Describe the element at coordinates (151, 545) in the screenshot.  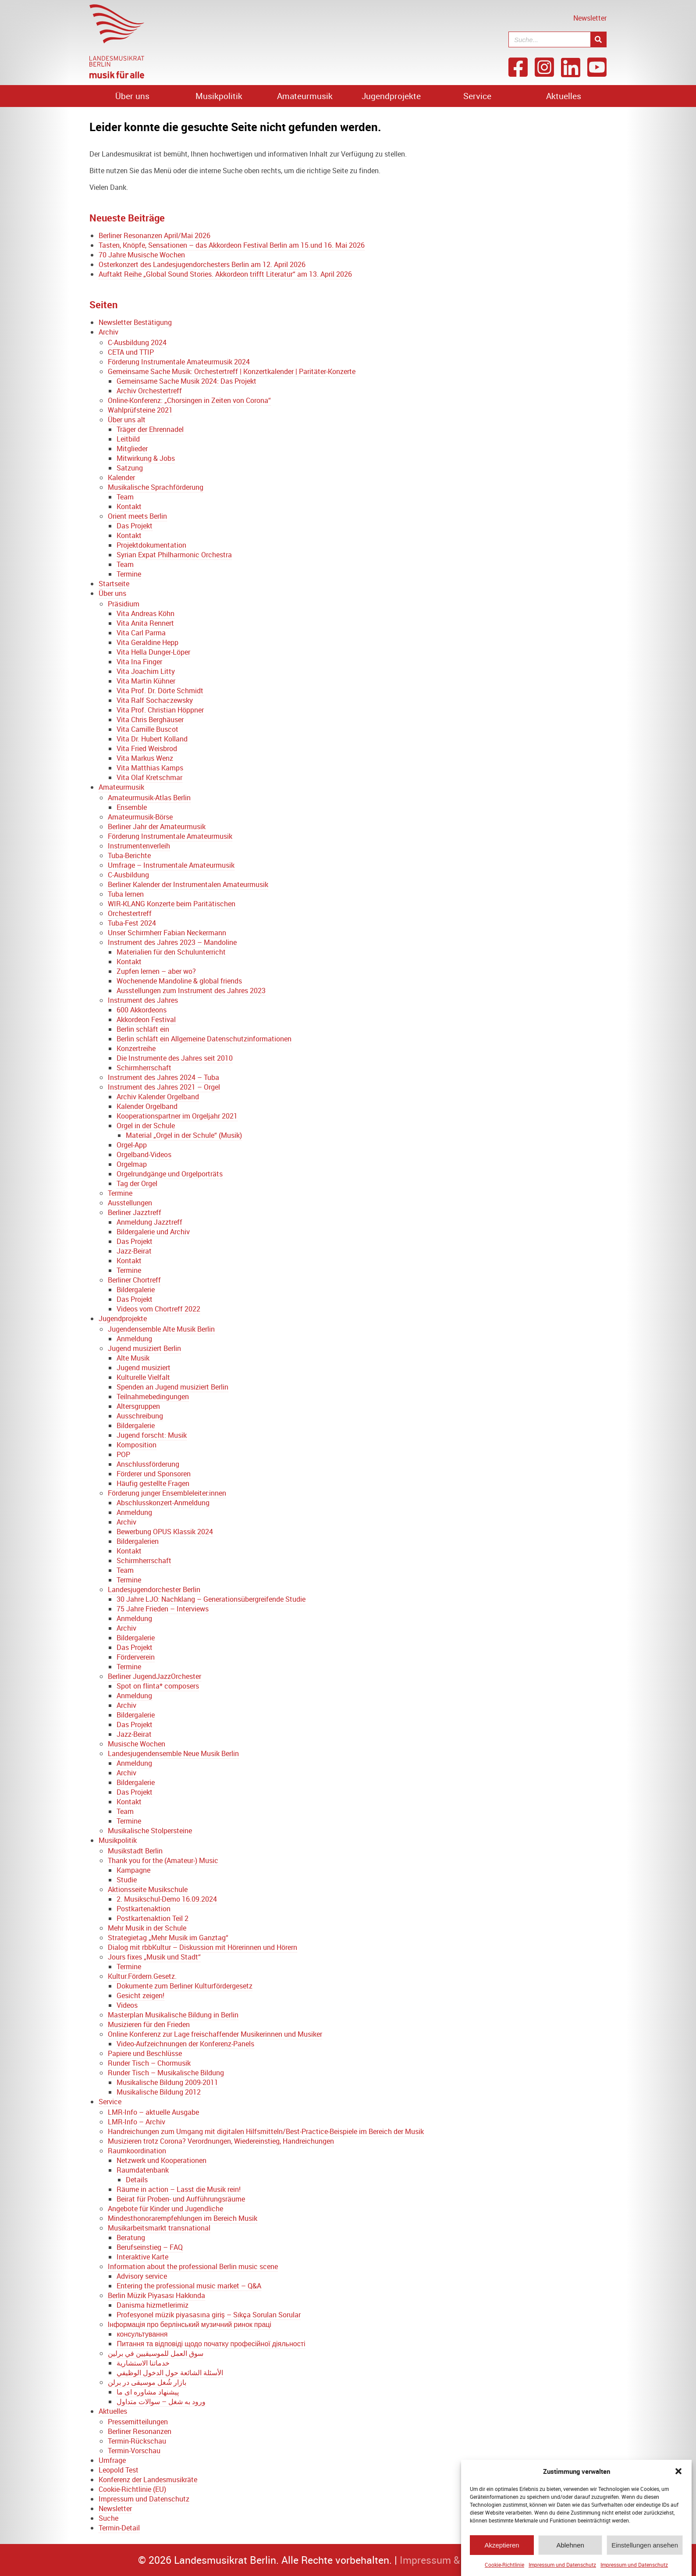
I see `Projektdokumentation` at that location.